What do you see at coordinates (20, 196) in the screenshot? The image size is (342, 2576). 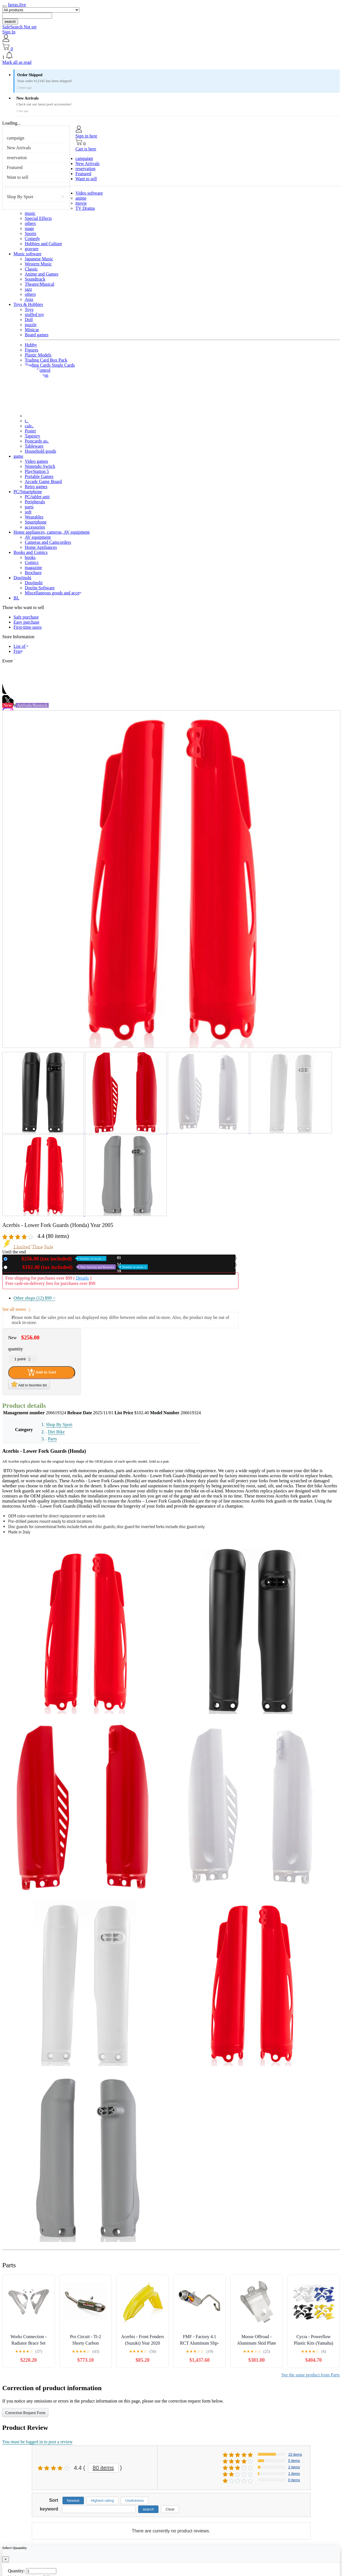 I see `Shop By Sport` at bounding box center [20, 196].